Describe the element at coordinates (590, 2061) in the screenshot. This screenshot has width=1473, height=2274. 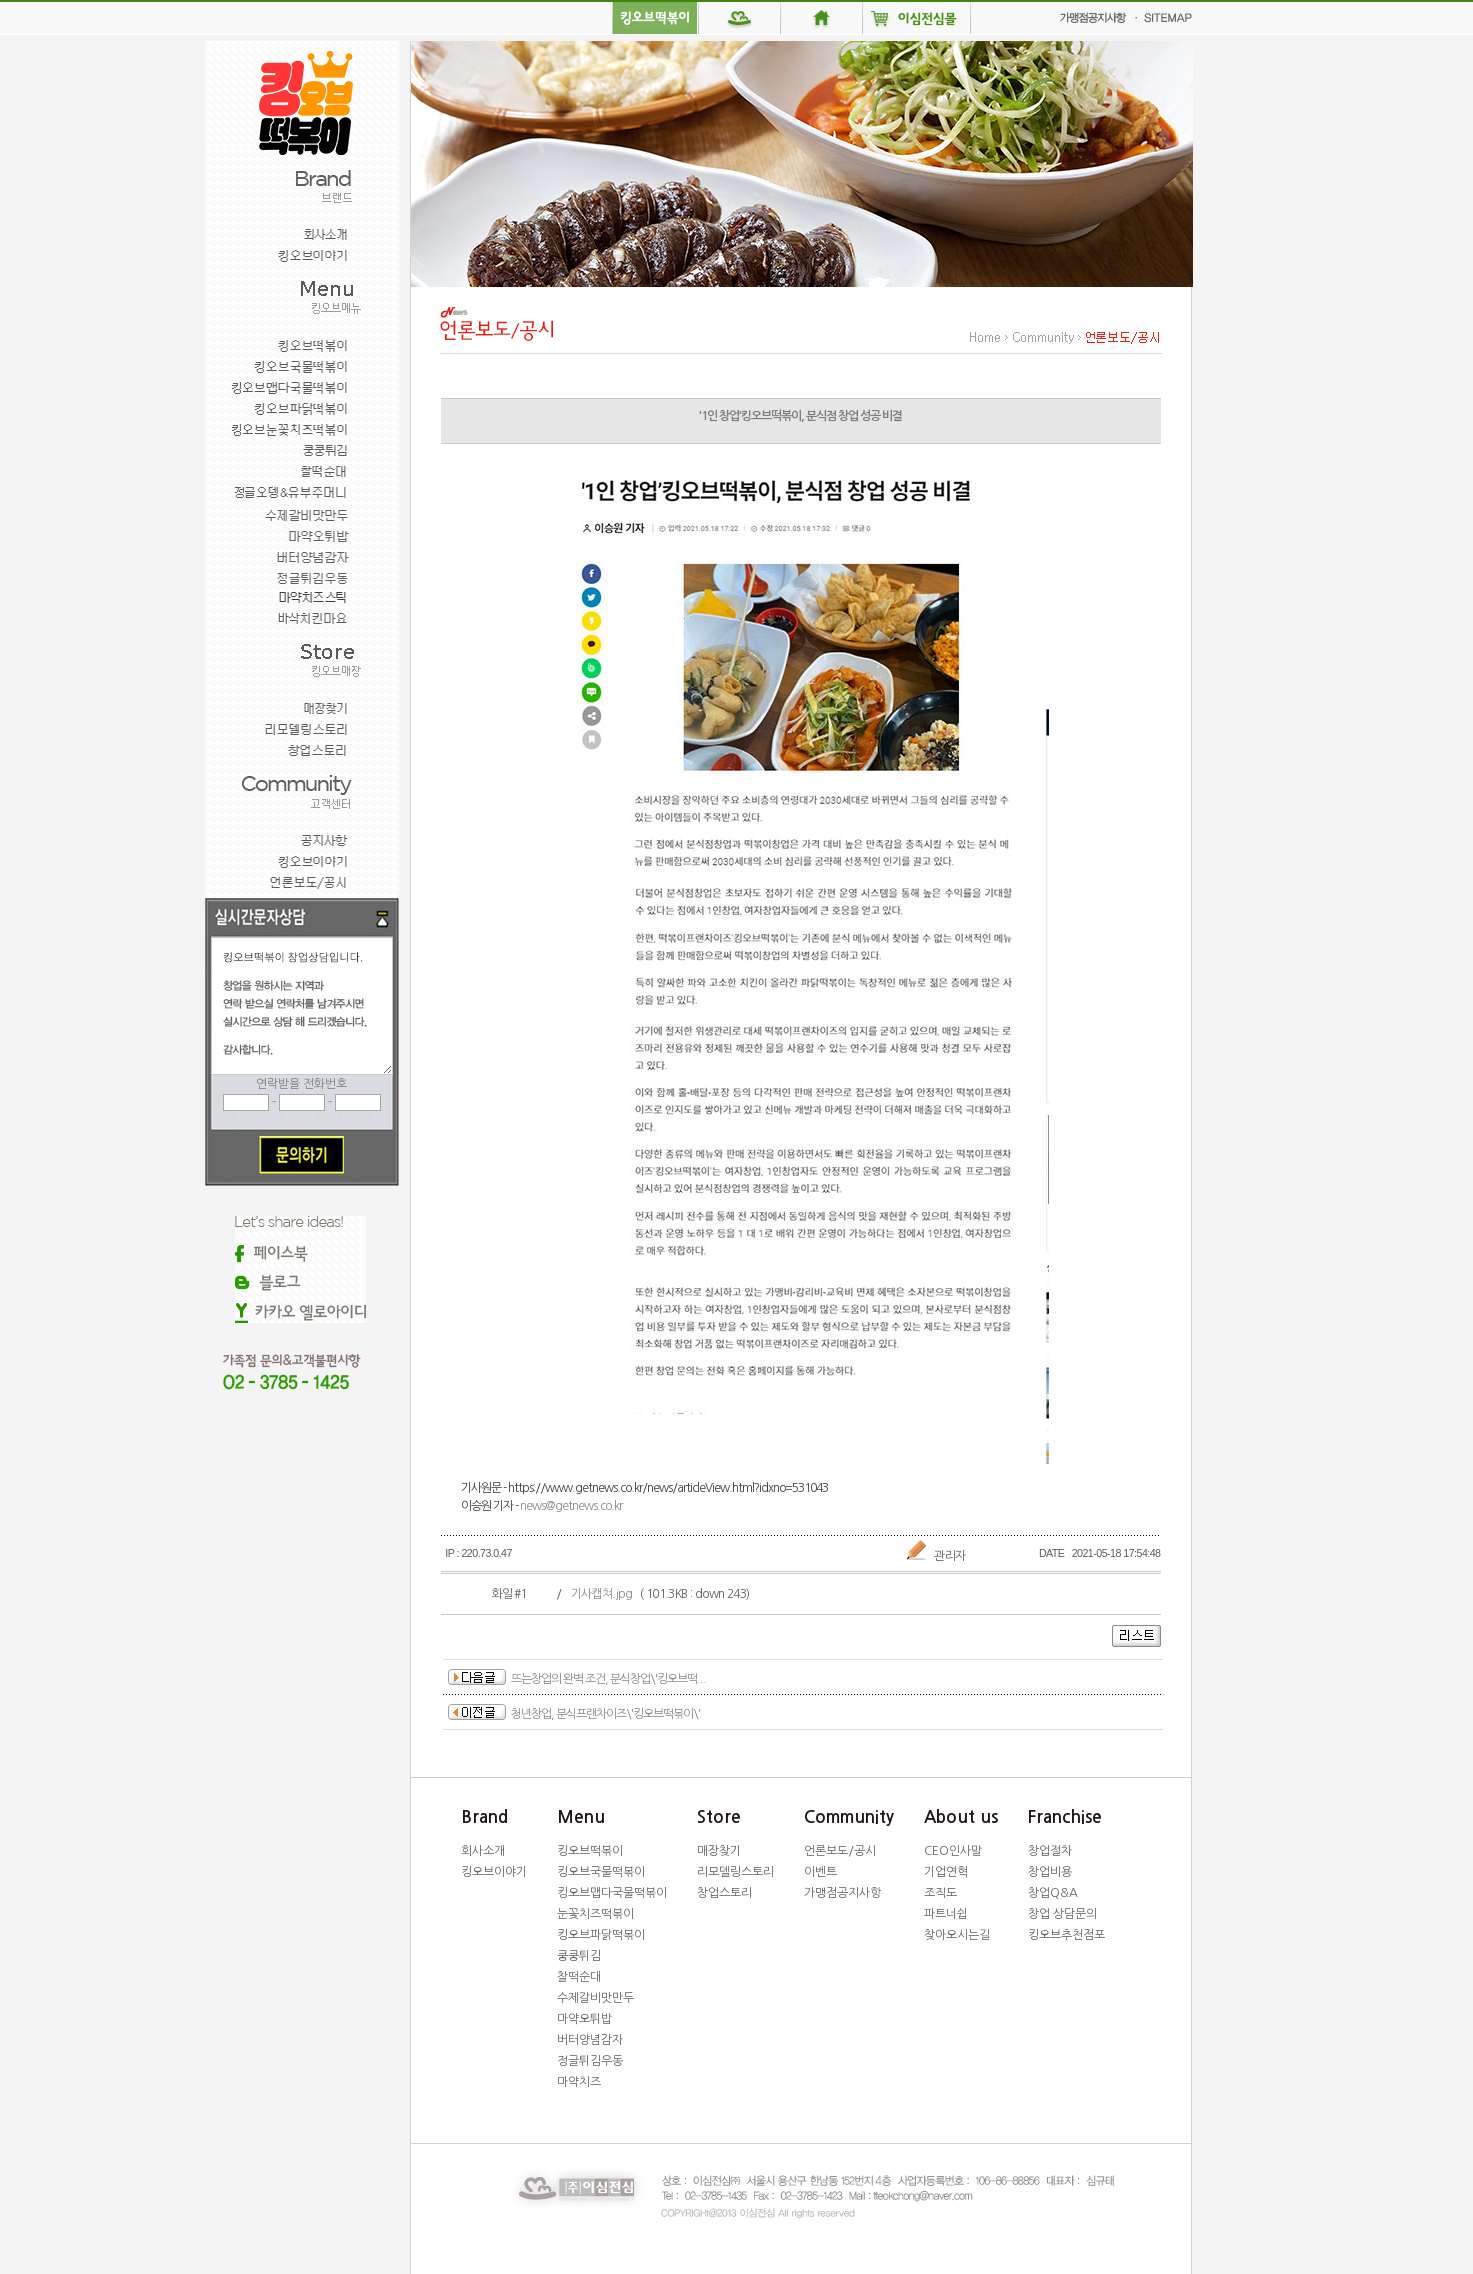
I see `정글튀김우동` at that location.